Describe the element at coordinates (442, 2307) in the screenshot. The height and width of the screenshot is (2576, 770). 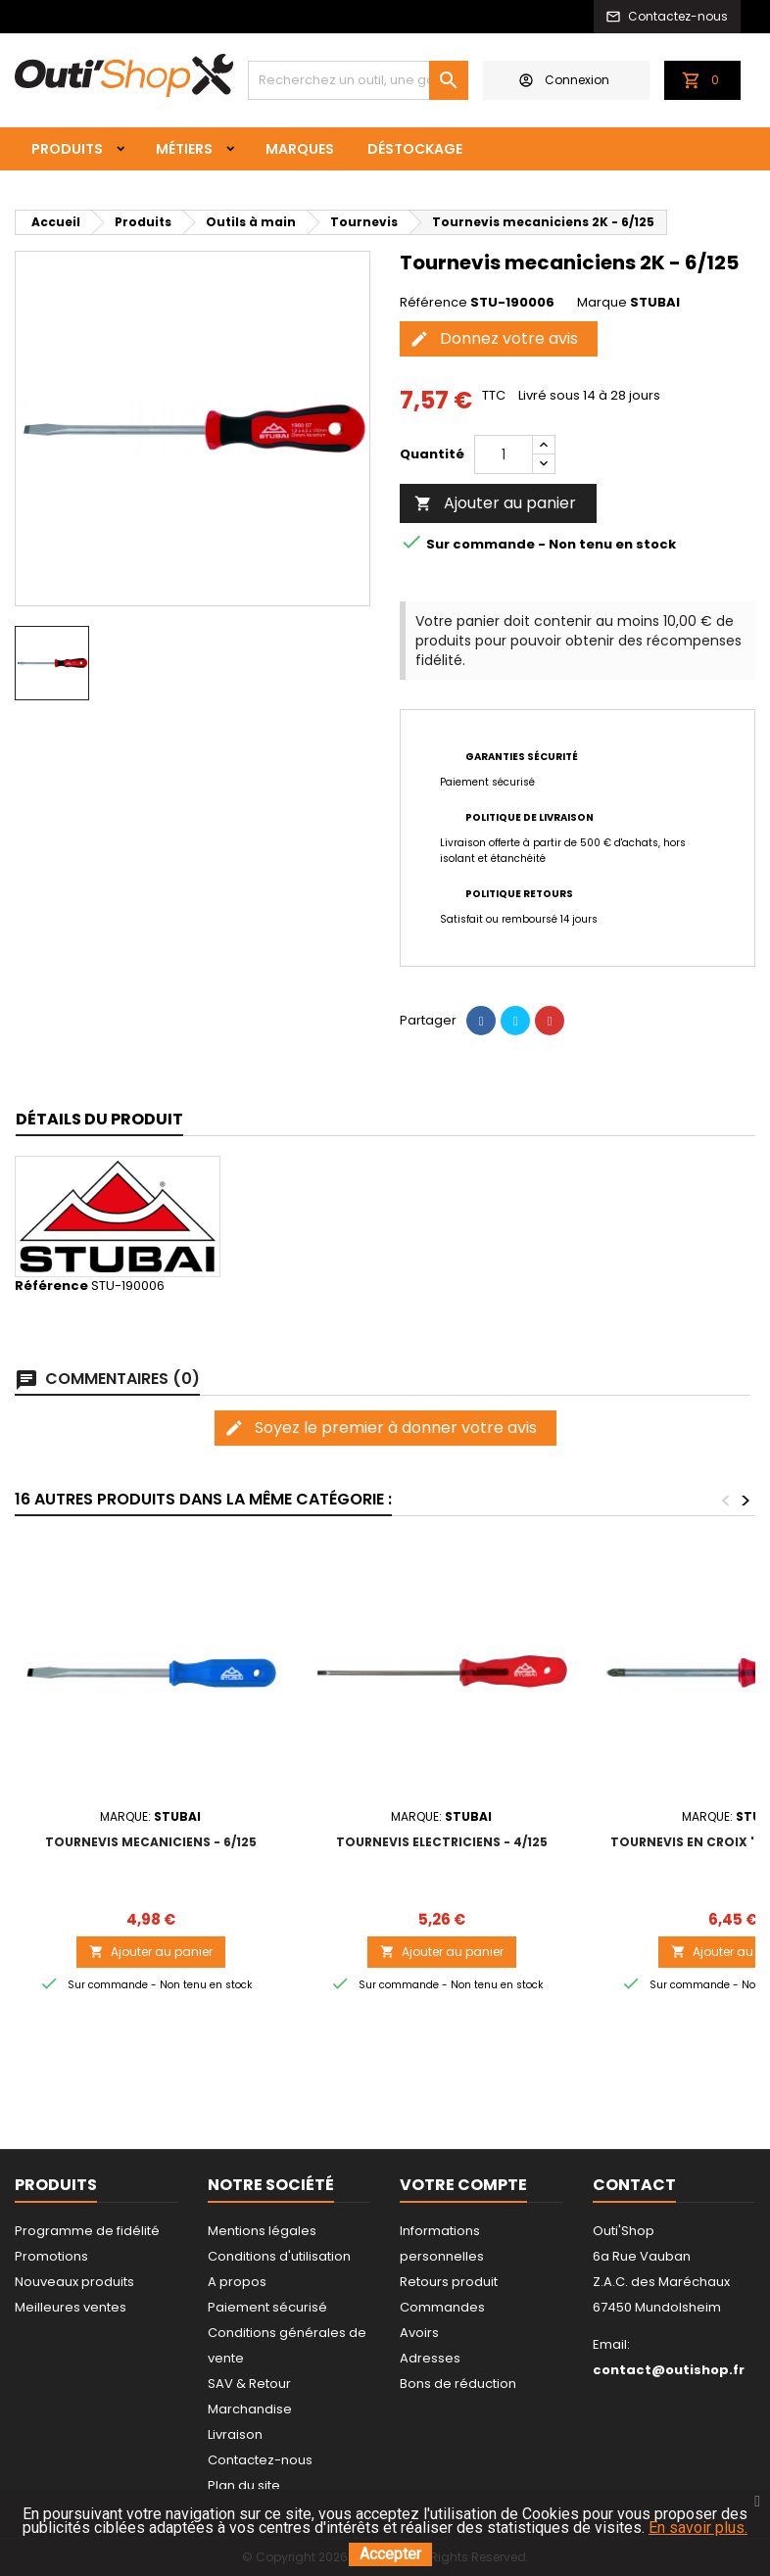
I see `Commandes` at that location.